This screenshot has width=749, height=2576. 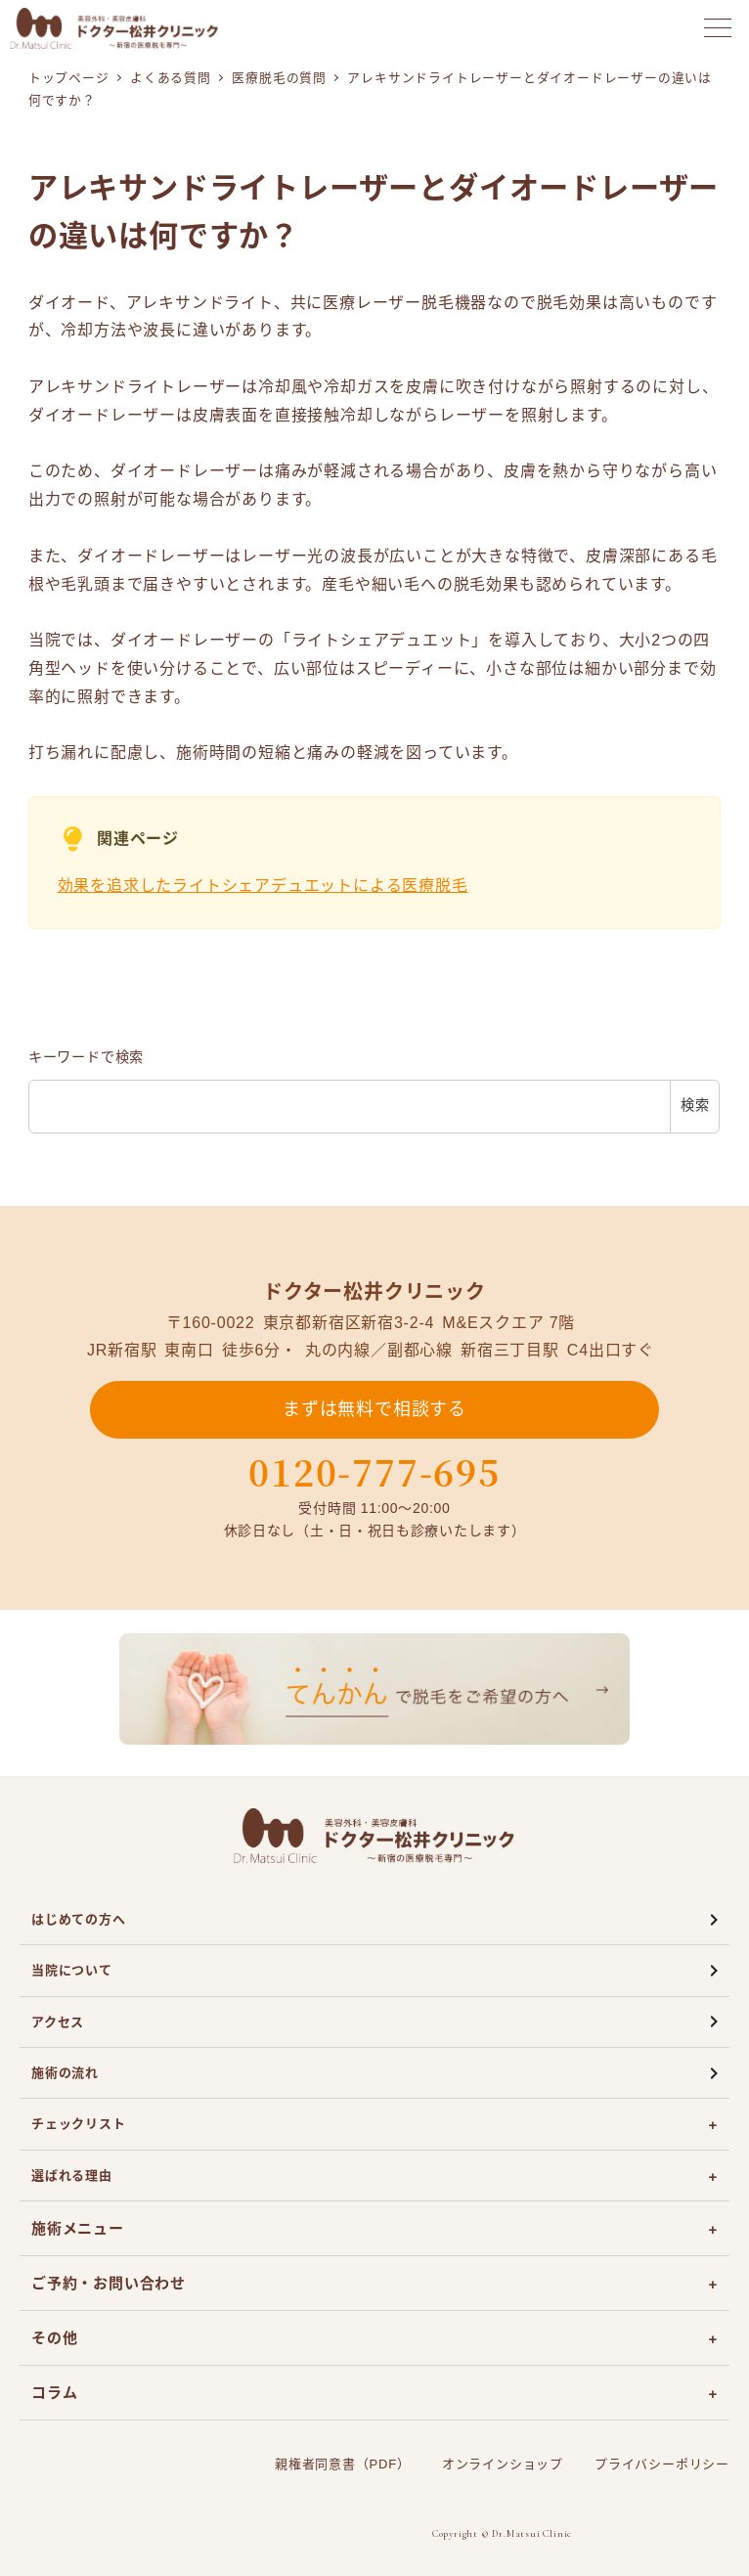 What do you see at coordinates (374, 1471) in the screenshot?
I see `0120-777-695` at bounding box center [374, 1471].